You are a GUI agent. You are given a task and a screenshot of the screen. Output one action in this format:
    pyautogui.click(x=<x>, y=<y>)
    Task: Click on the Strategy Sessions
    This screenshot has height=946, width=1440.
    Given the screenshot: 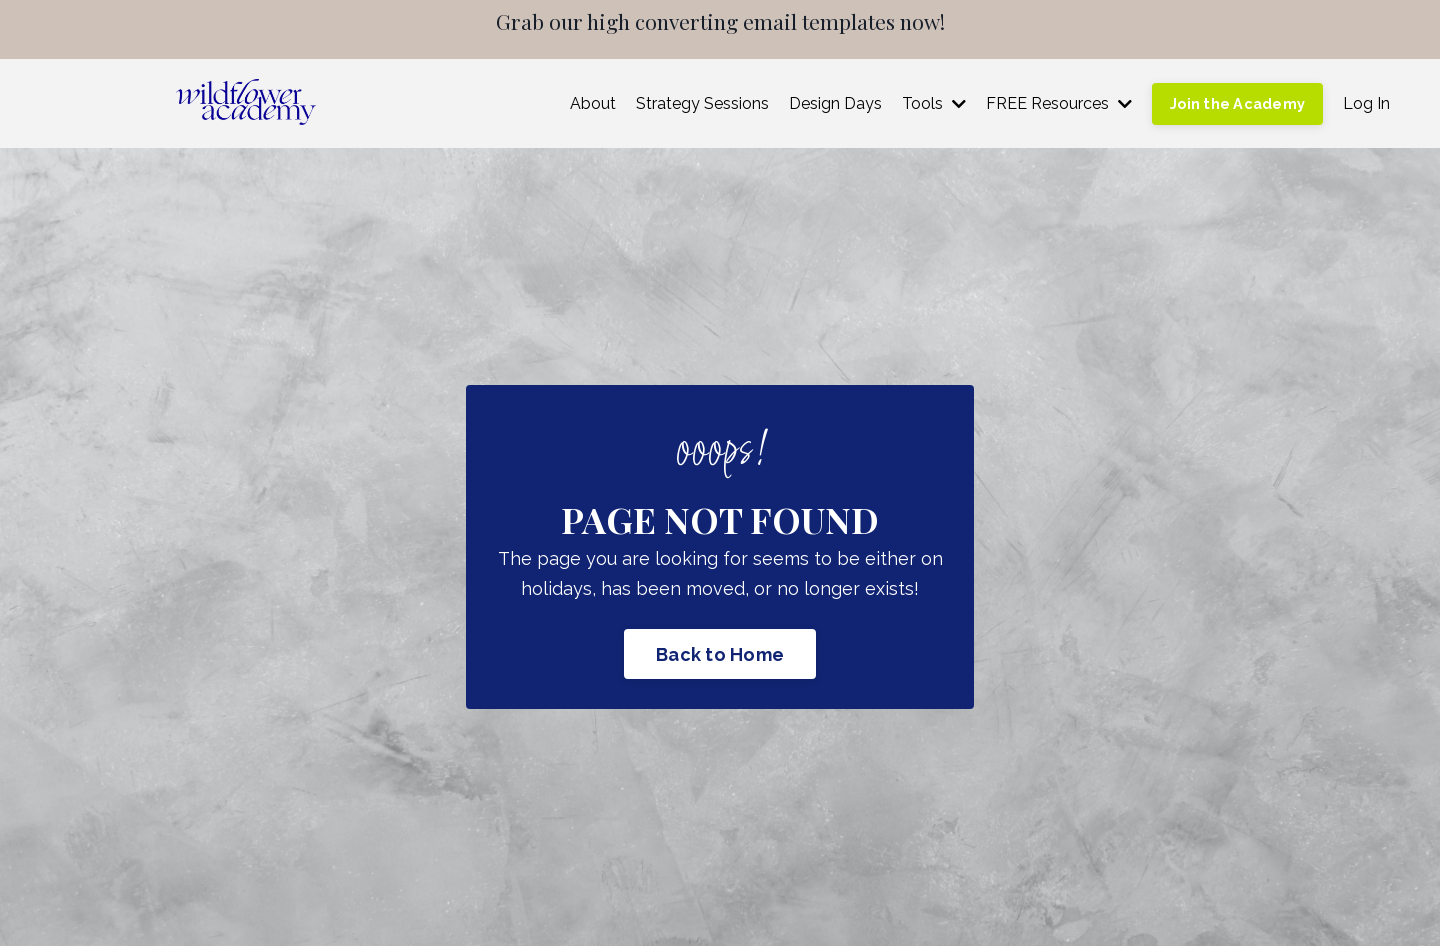 What is the action you would take?
    pyautogui.click(x=702, y=103)
    